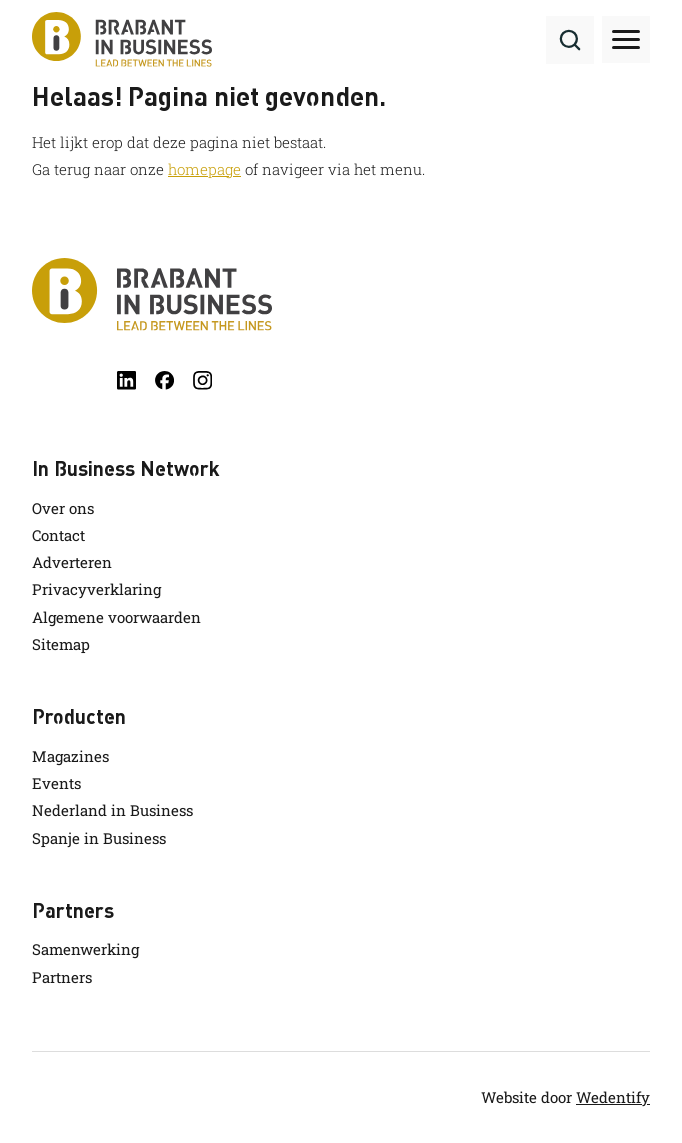  I want to click on Spanje in Business [link.name], so click(99, 838).